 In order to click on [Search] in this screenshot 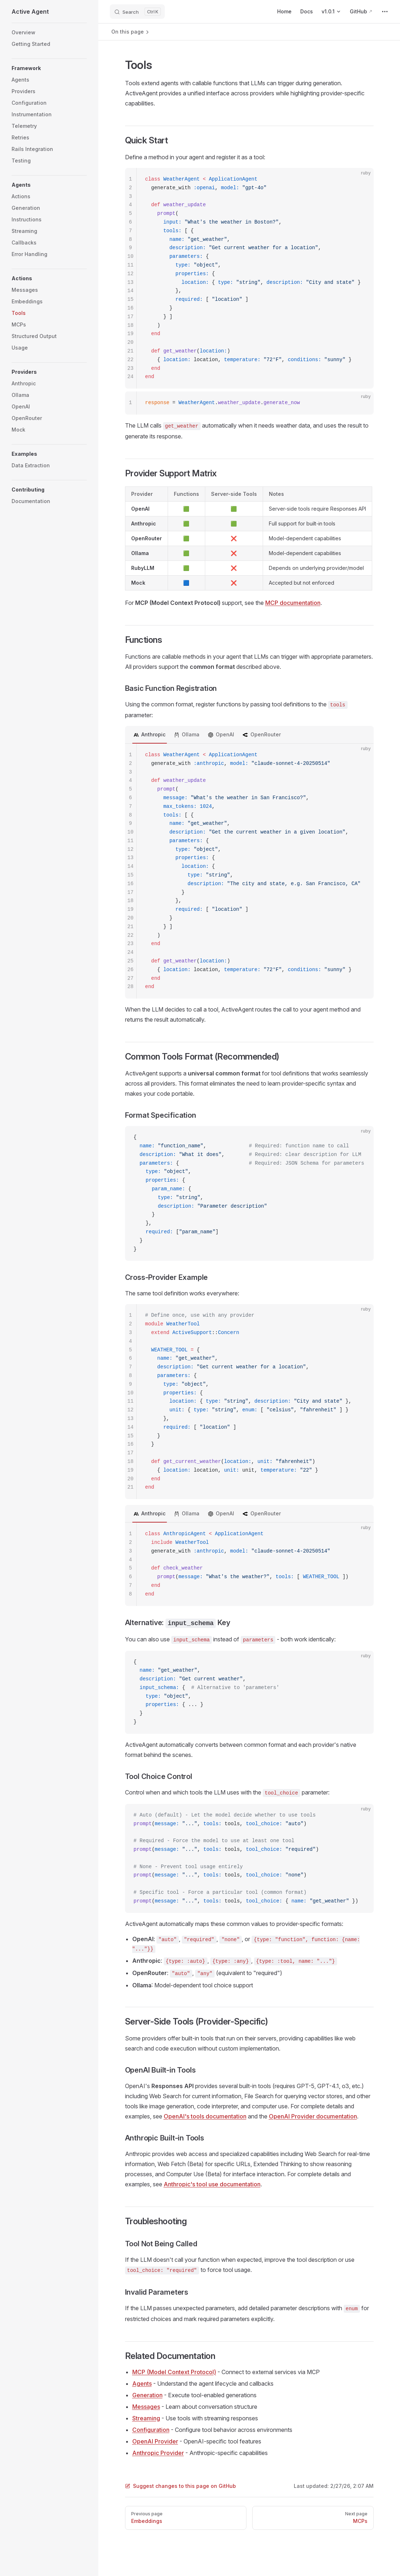, I will do `click(137, 11)`.